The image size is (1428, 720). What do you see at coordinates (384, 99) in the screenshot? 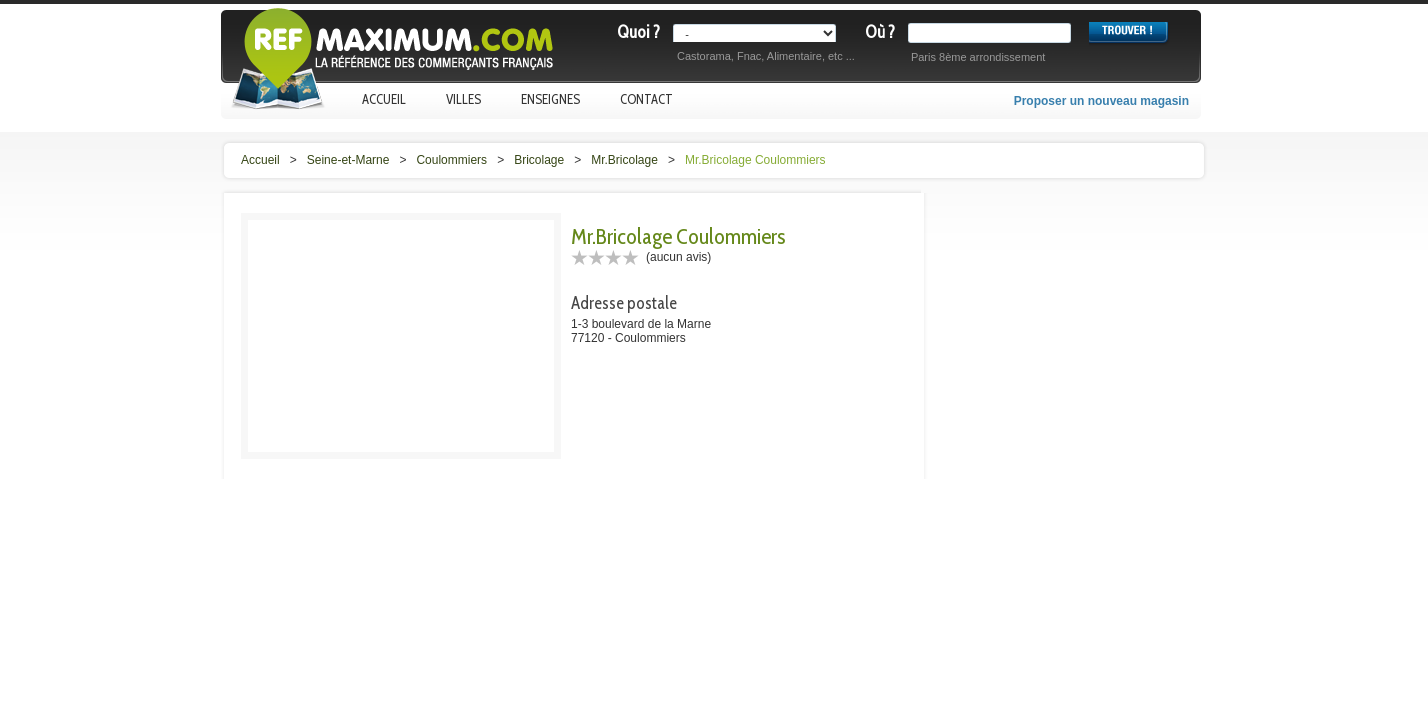
I see `Accueil` at bounding box center [384, 99].